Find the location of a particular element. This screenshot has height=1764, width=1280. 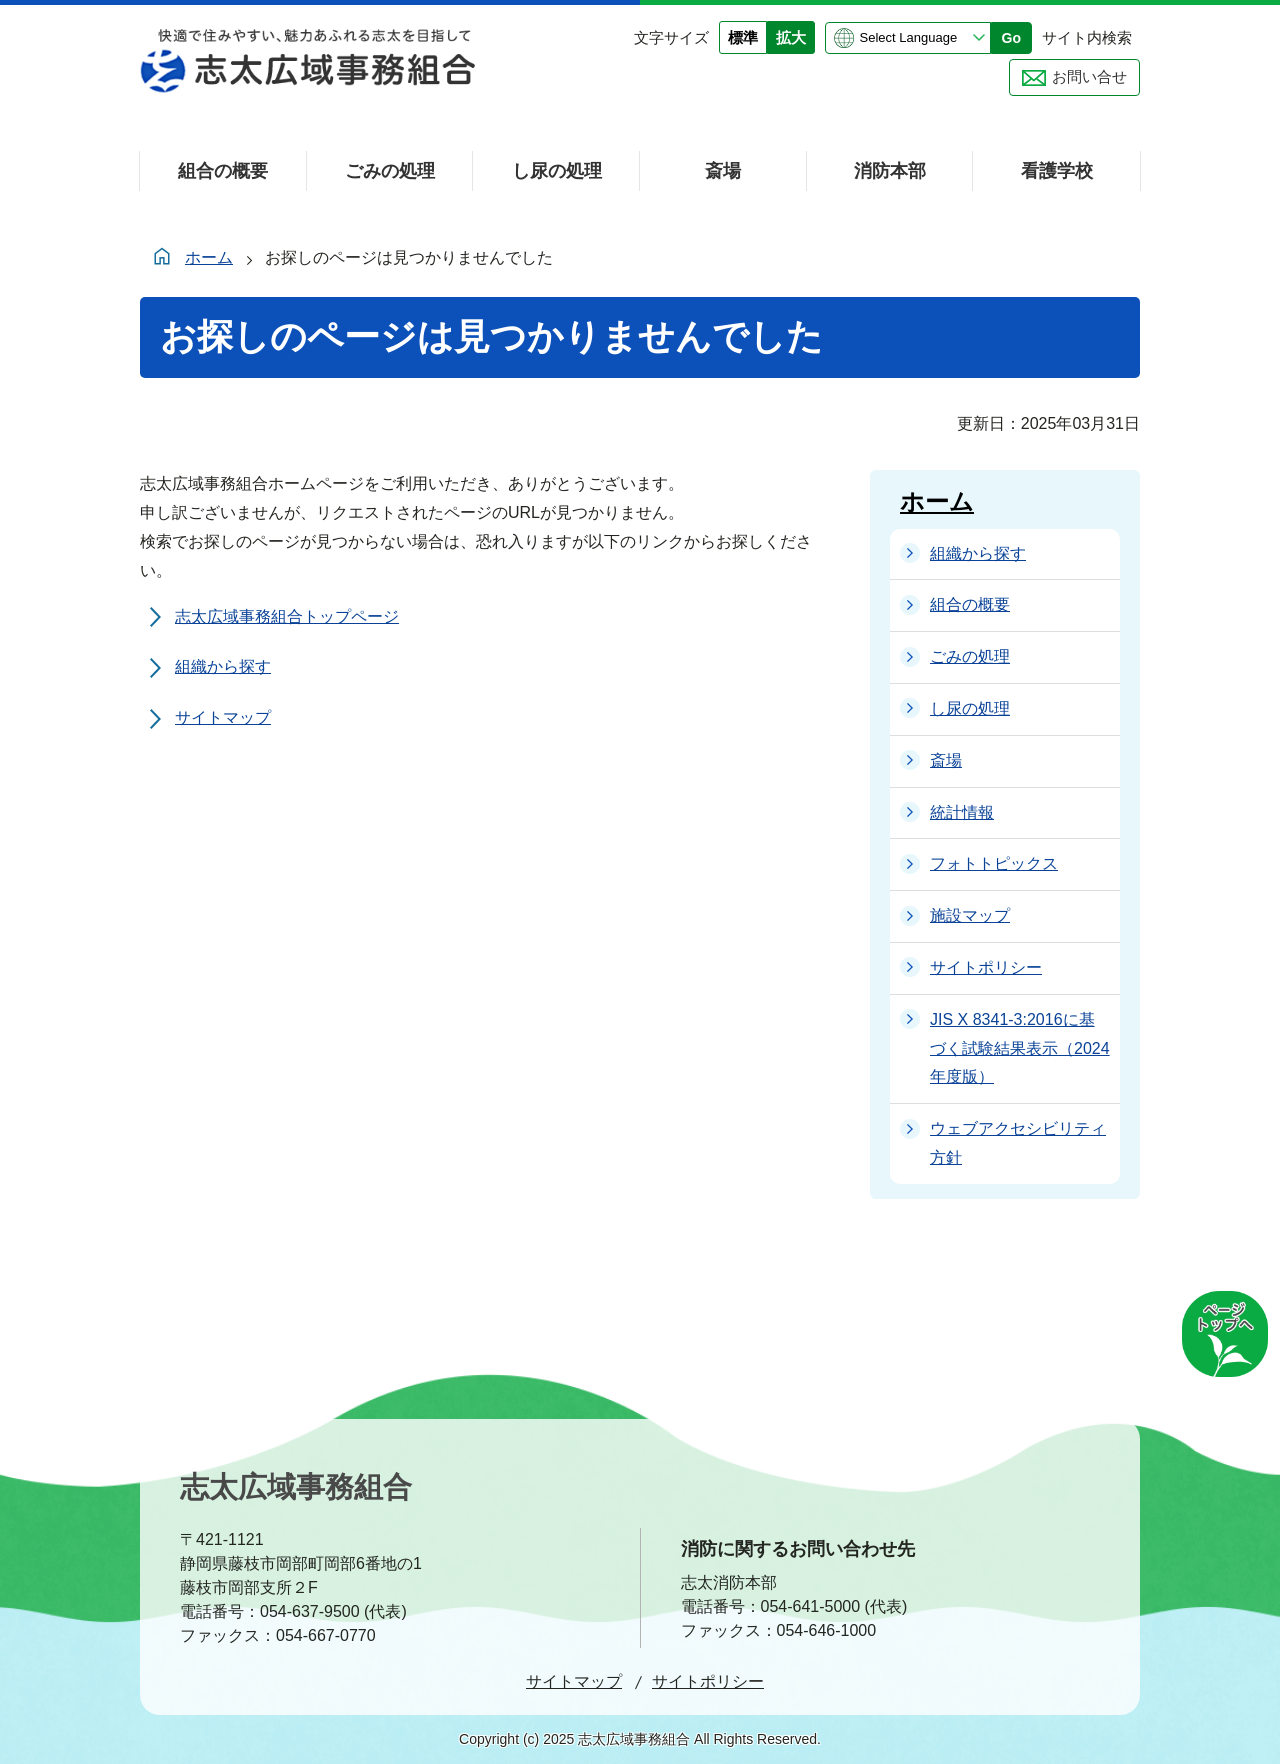

お問い合せ is located at coordinates (1089, 76).